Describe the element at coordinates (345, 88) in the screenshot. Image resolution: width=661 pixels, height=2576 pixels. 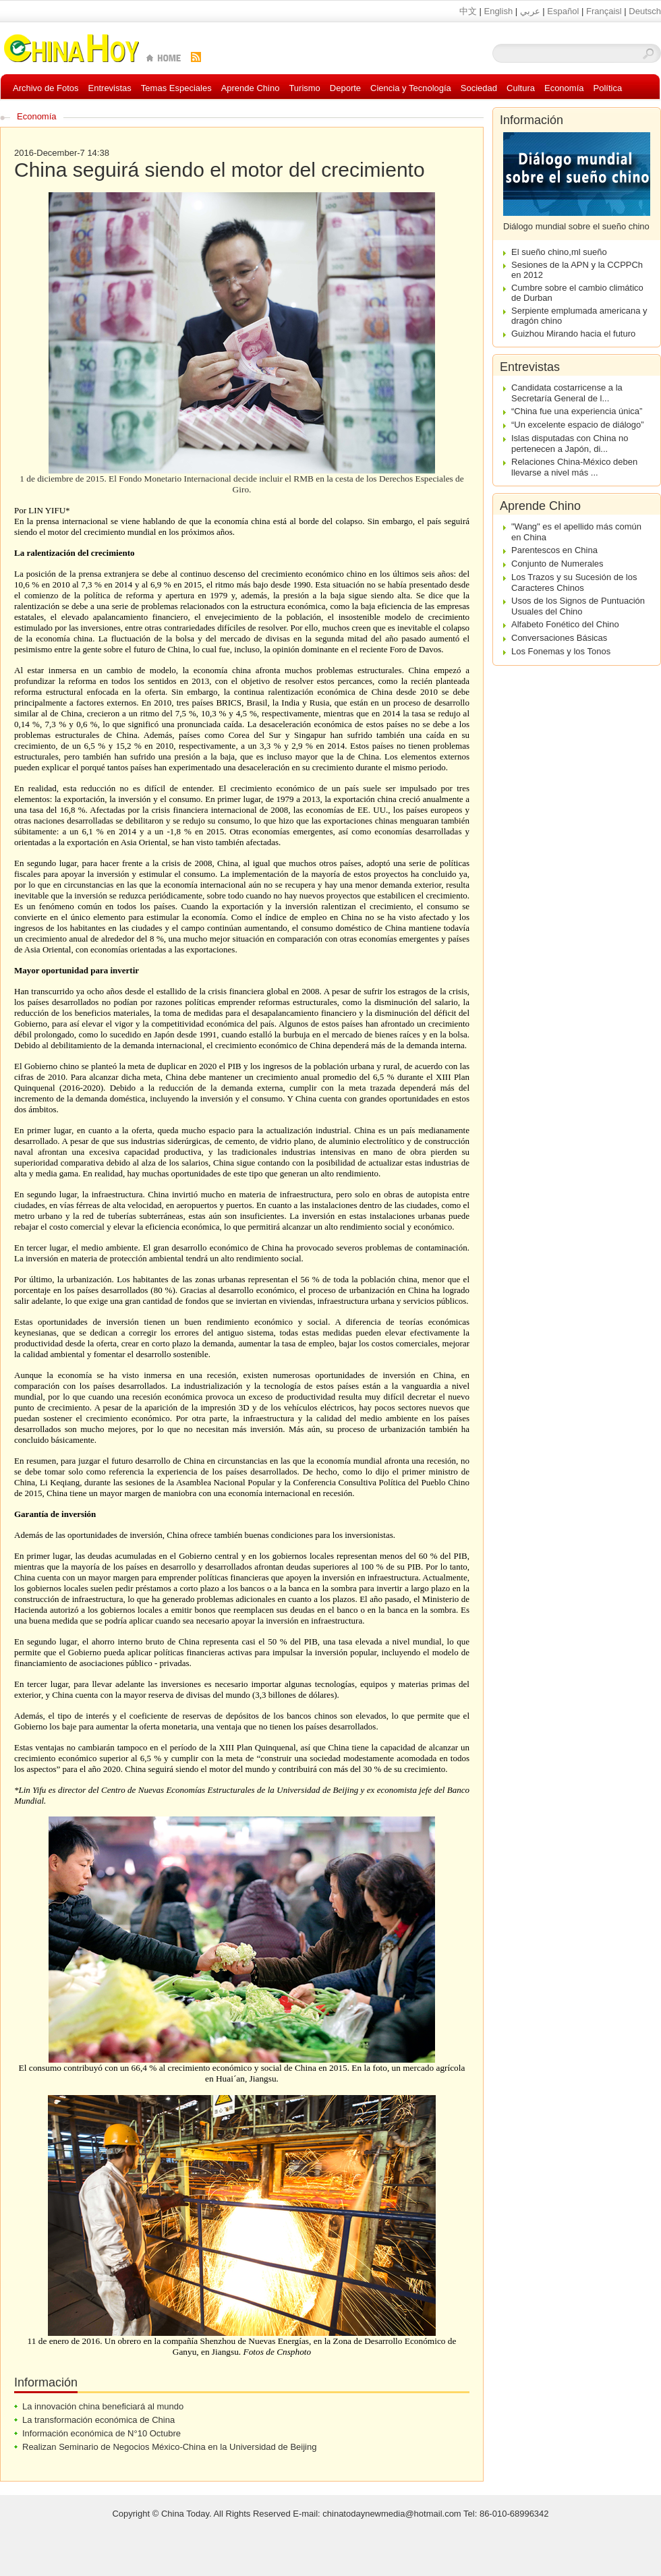
I see `Deporte` at that location.